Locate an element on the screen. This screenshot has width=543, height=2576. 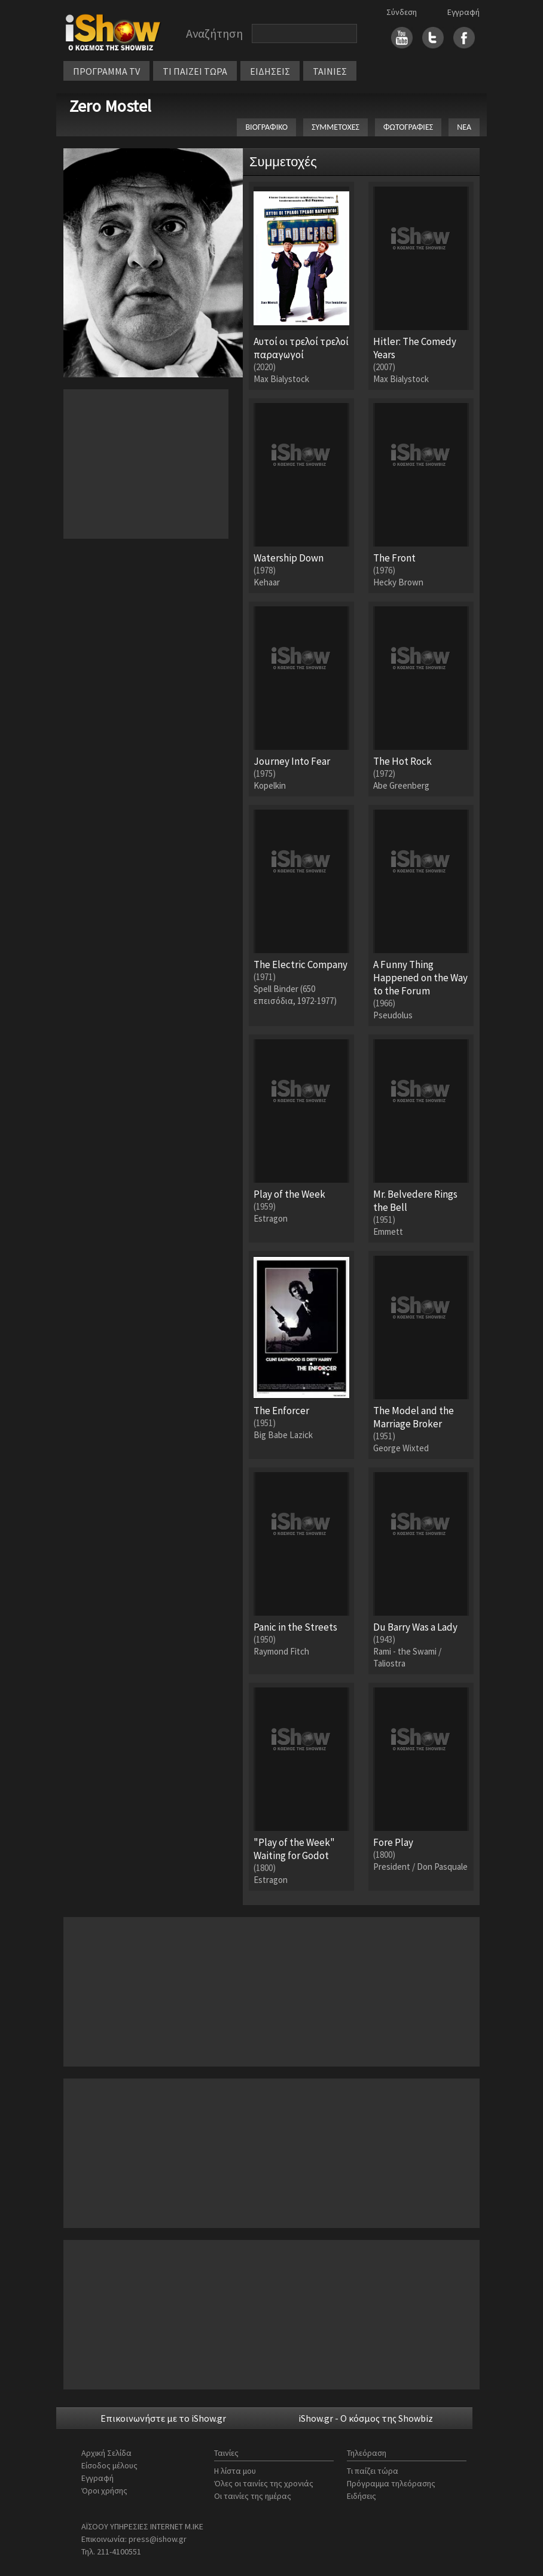
Πρόγραμμα τηλεόρασης is located at coordinates (391, 2483).